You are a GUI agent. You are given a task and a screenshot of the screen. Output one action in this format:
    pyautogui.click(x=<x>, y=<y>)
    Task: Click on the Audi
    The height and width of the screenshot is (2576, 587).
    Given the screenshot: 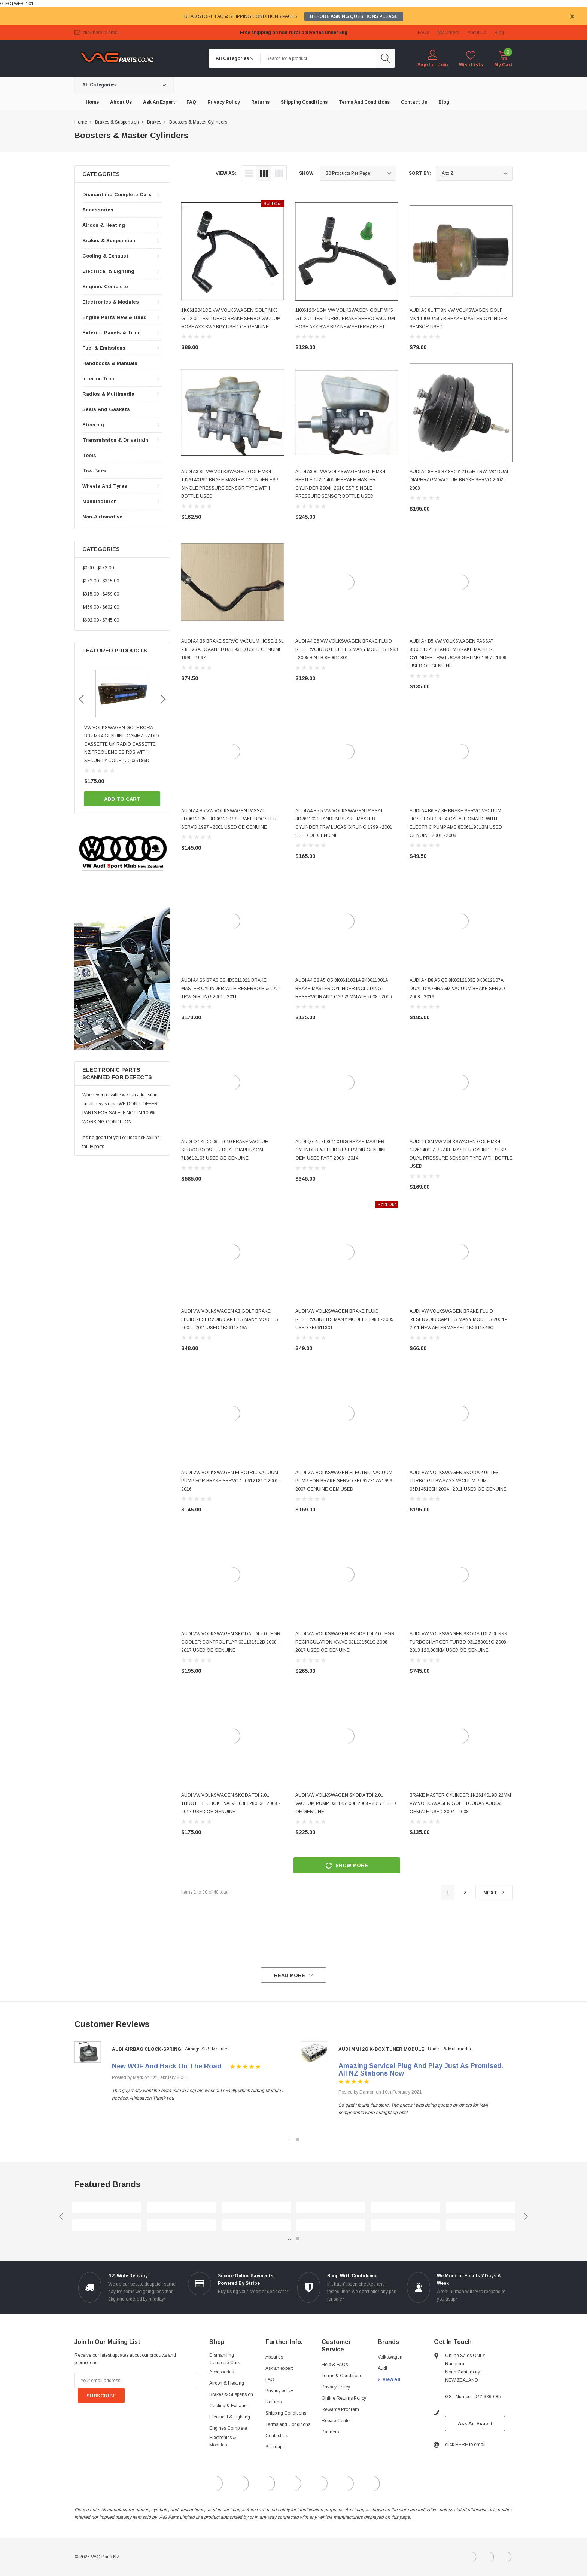 What is the action you would take?
    pyautogui.click(x=382, y=2368)
    